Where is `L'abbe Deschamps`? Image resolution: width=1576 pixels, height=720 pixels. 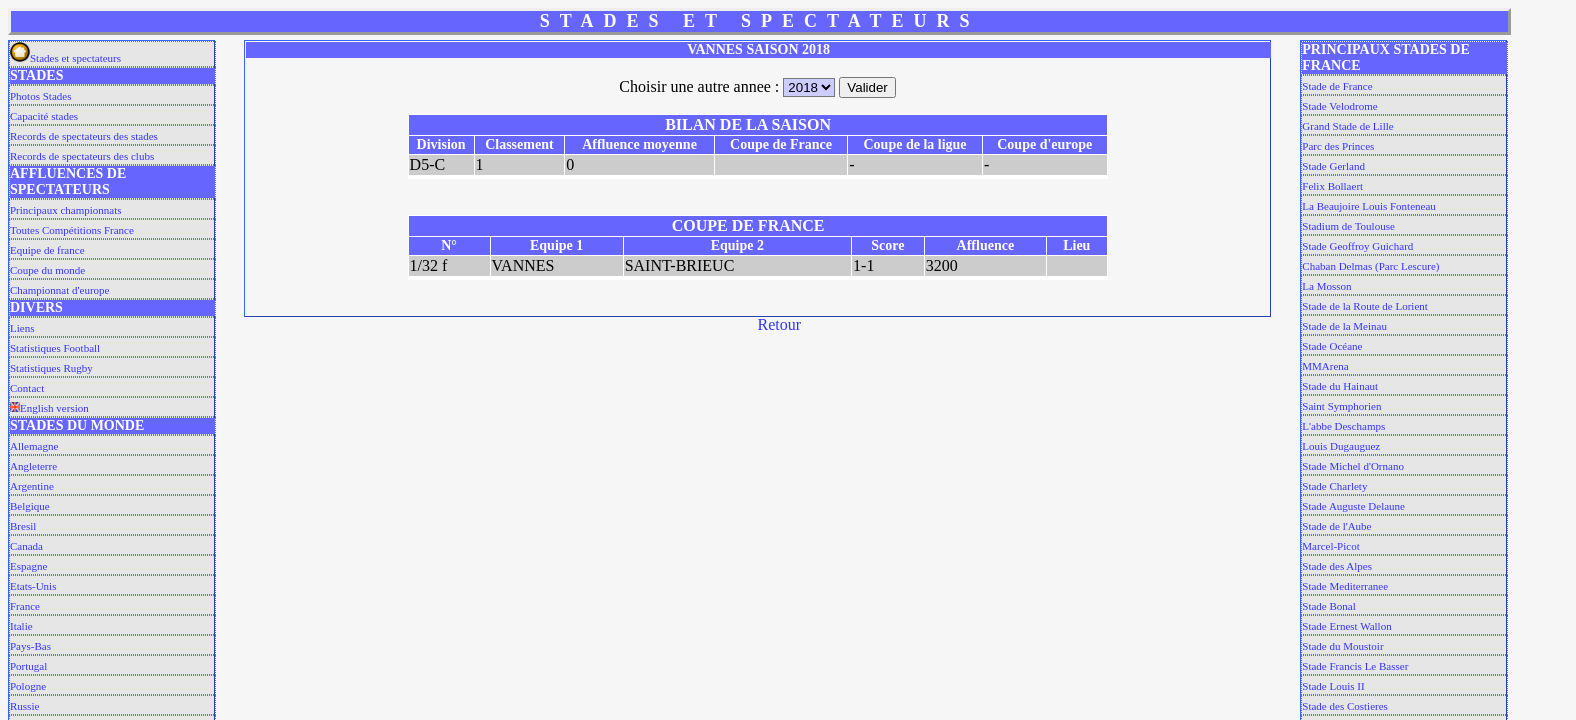 L'abbe Deschamps is located at coordinates (1343, 426).